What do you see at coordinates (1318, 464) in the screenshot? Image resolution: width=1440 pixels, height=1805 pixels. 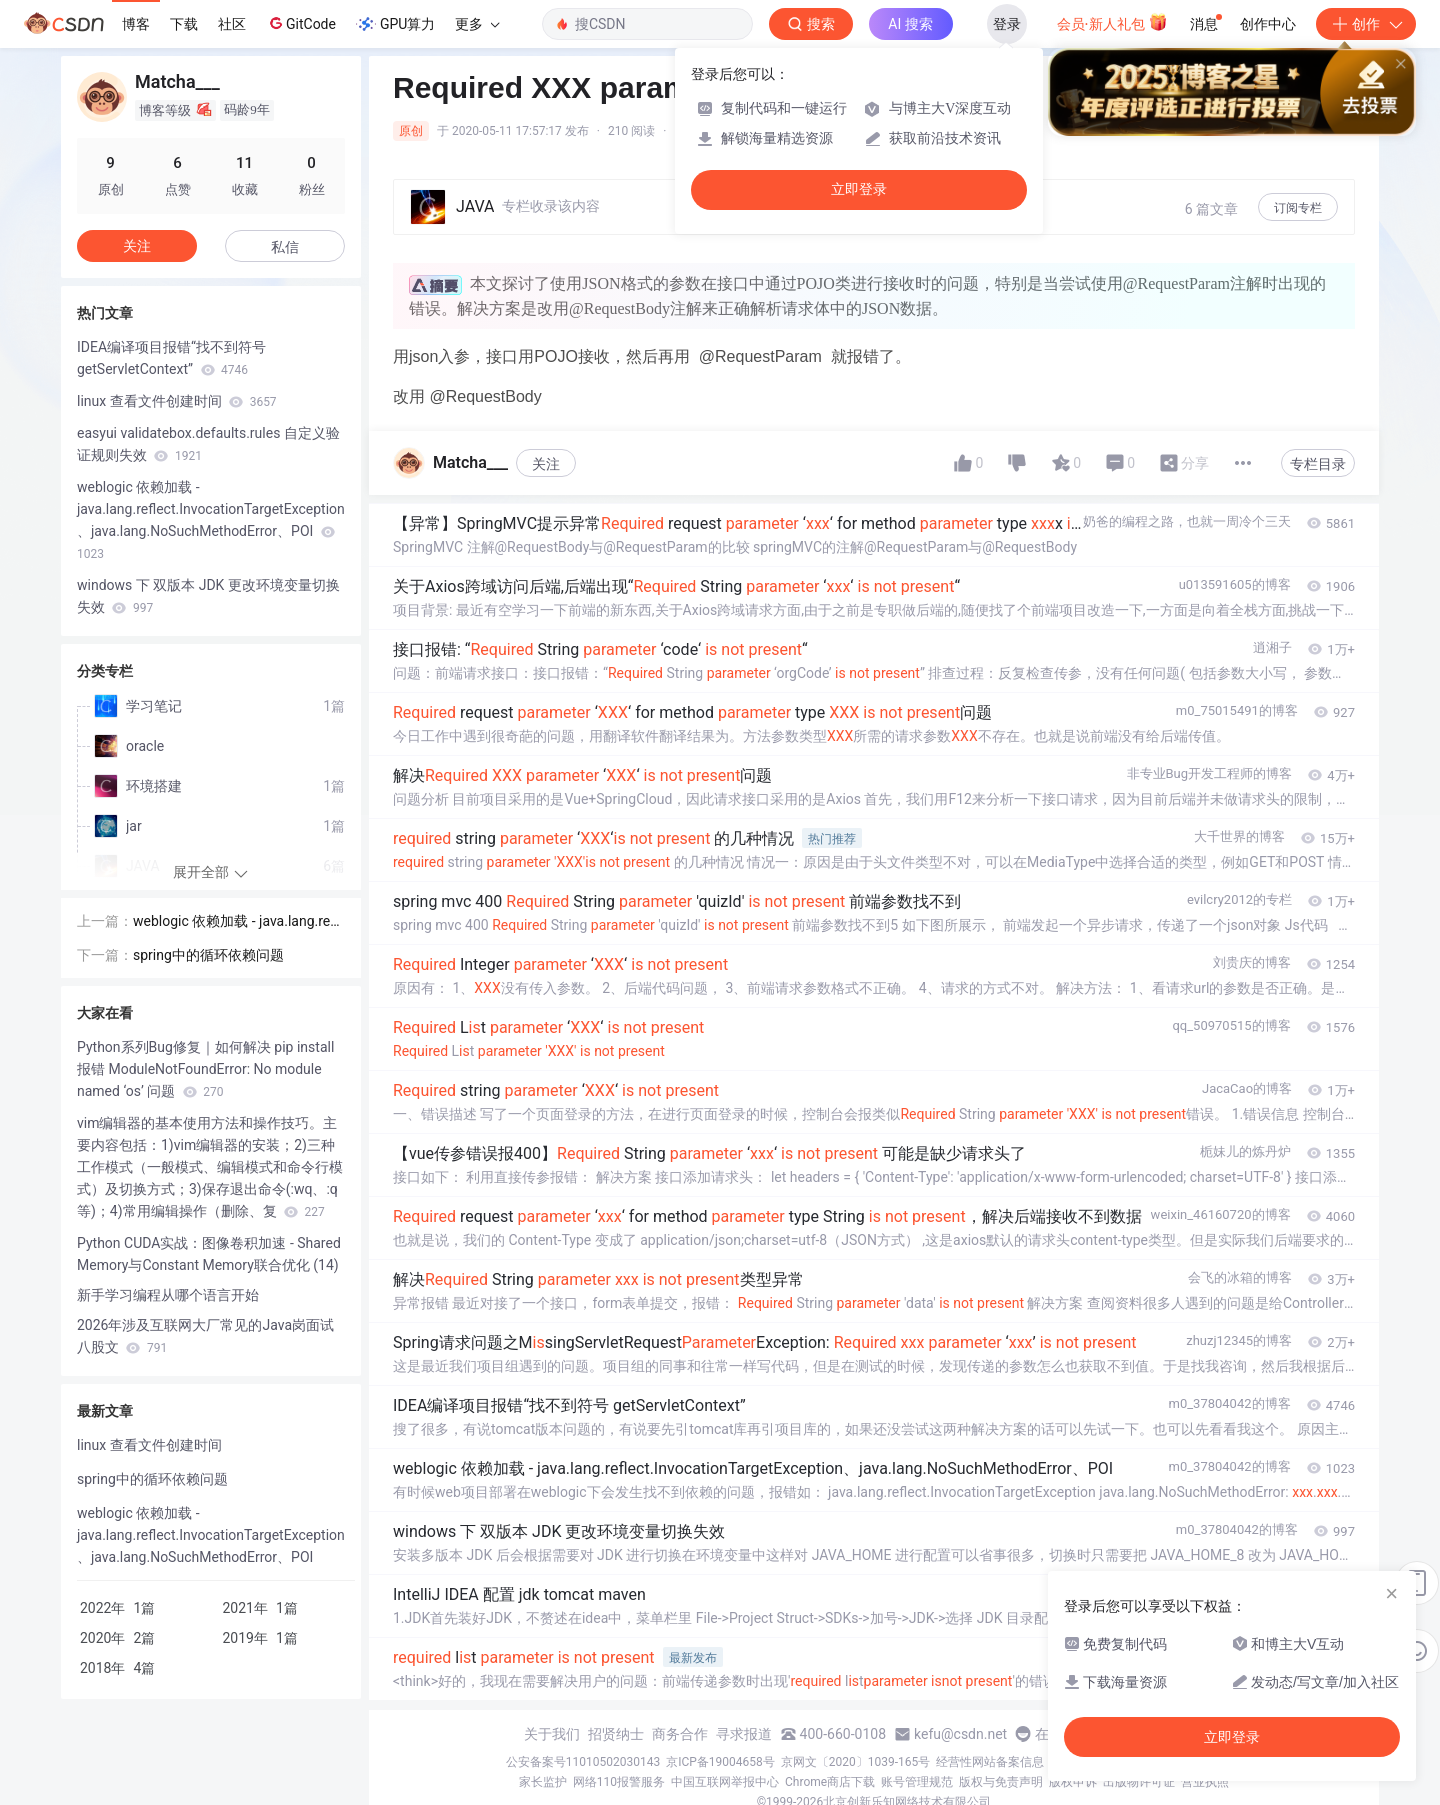 I see `专栏目录` at bounding box center [1318, 464].